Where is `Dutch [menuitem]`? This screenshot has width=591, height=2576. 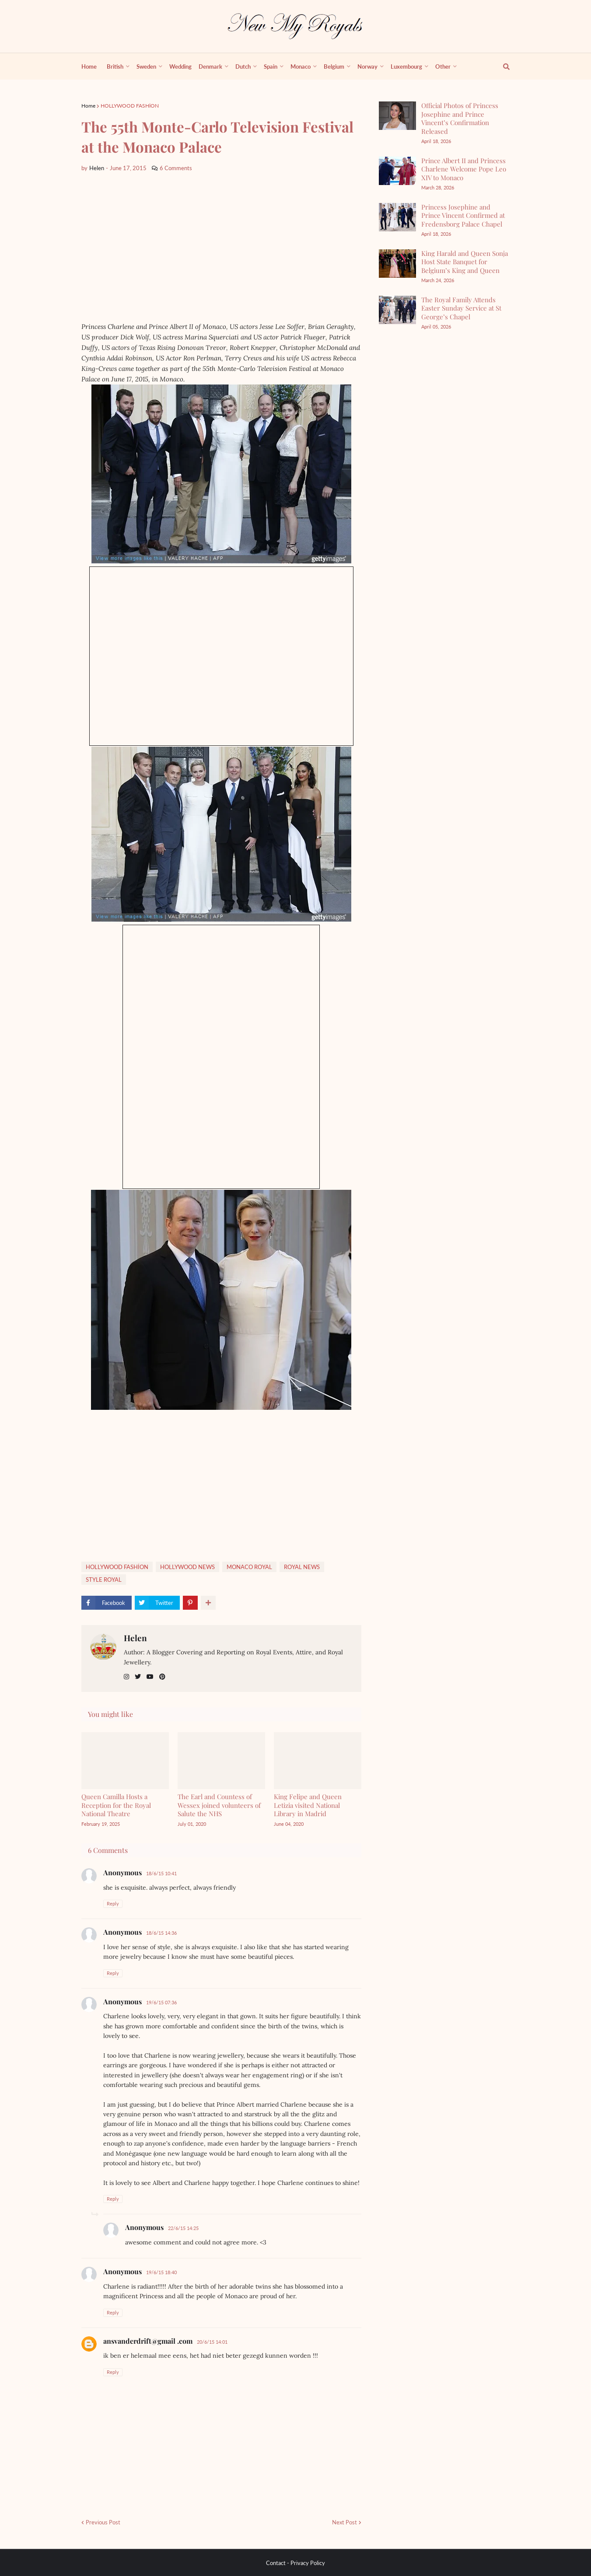
Dutch [menuitem] is located at coordinates (243, 66).